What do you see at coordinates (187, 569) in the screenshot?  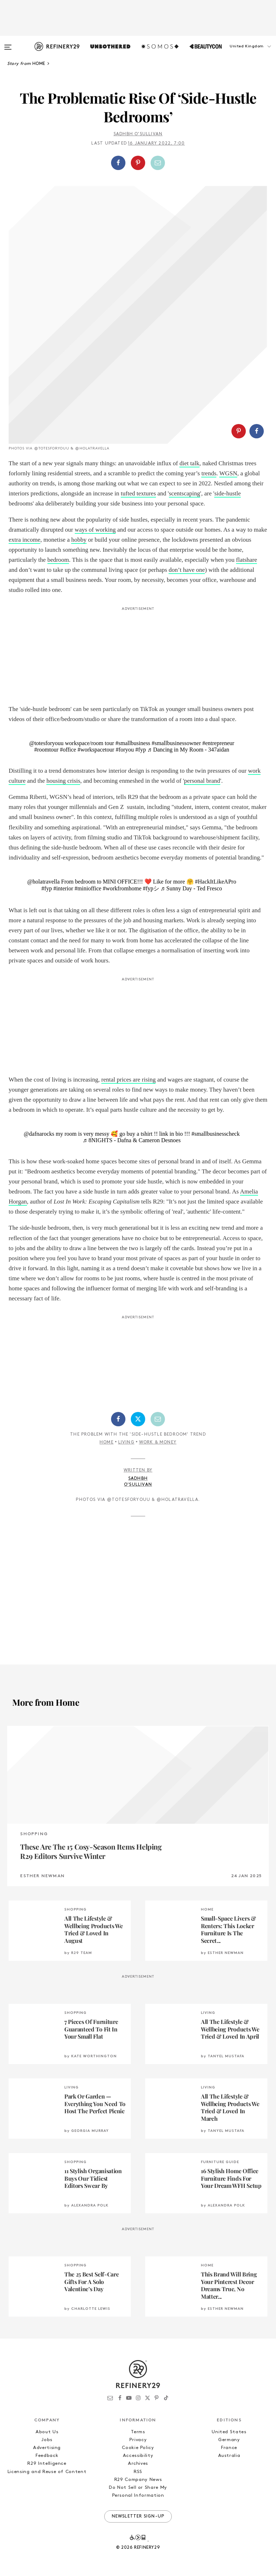 I see `don’t have one` at bounding box center [187, 569].